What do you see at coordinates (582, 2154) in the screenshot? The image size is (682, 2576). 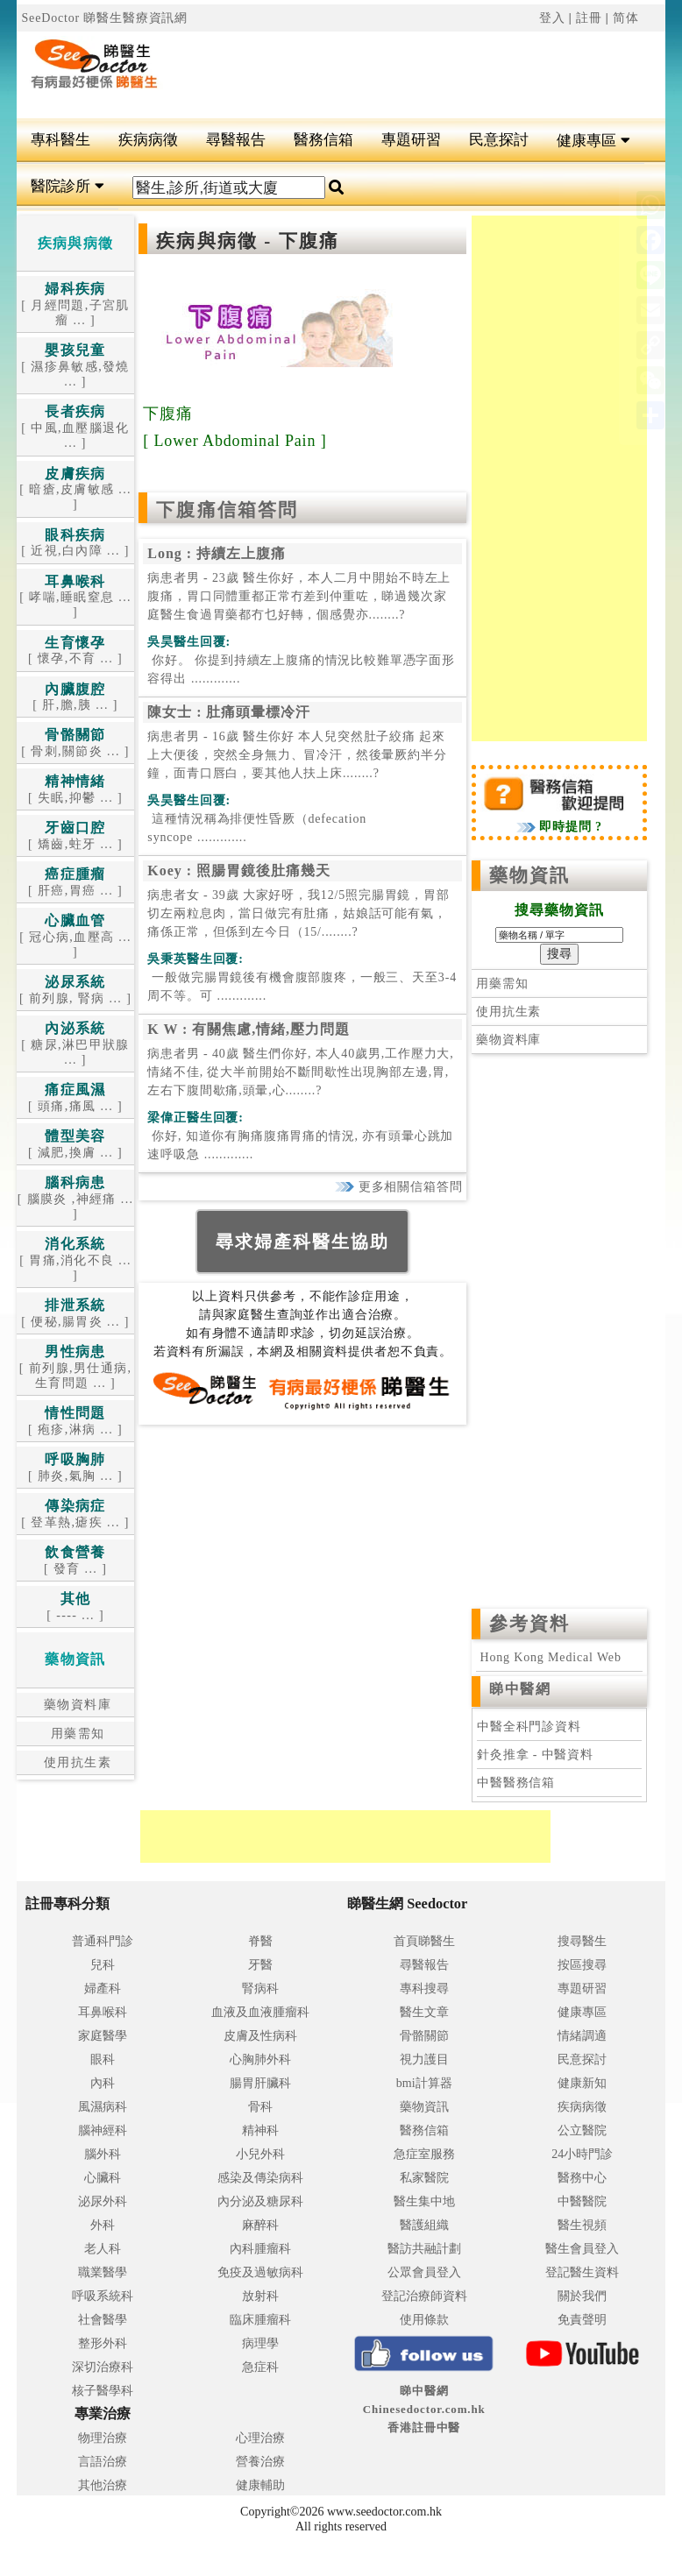 I see `24小時門診` at bounding box center [582, 2154].